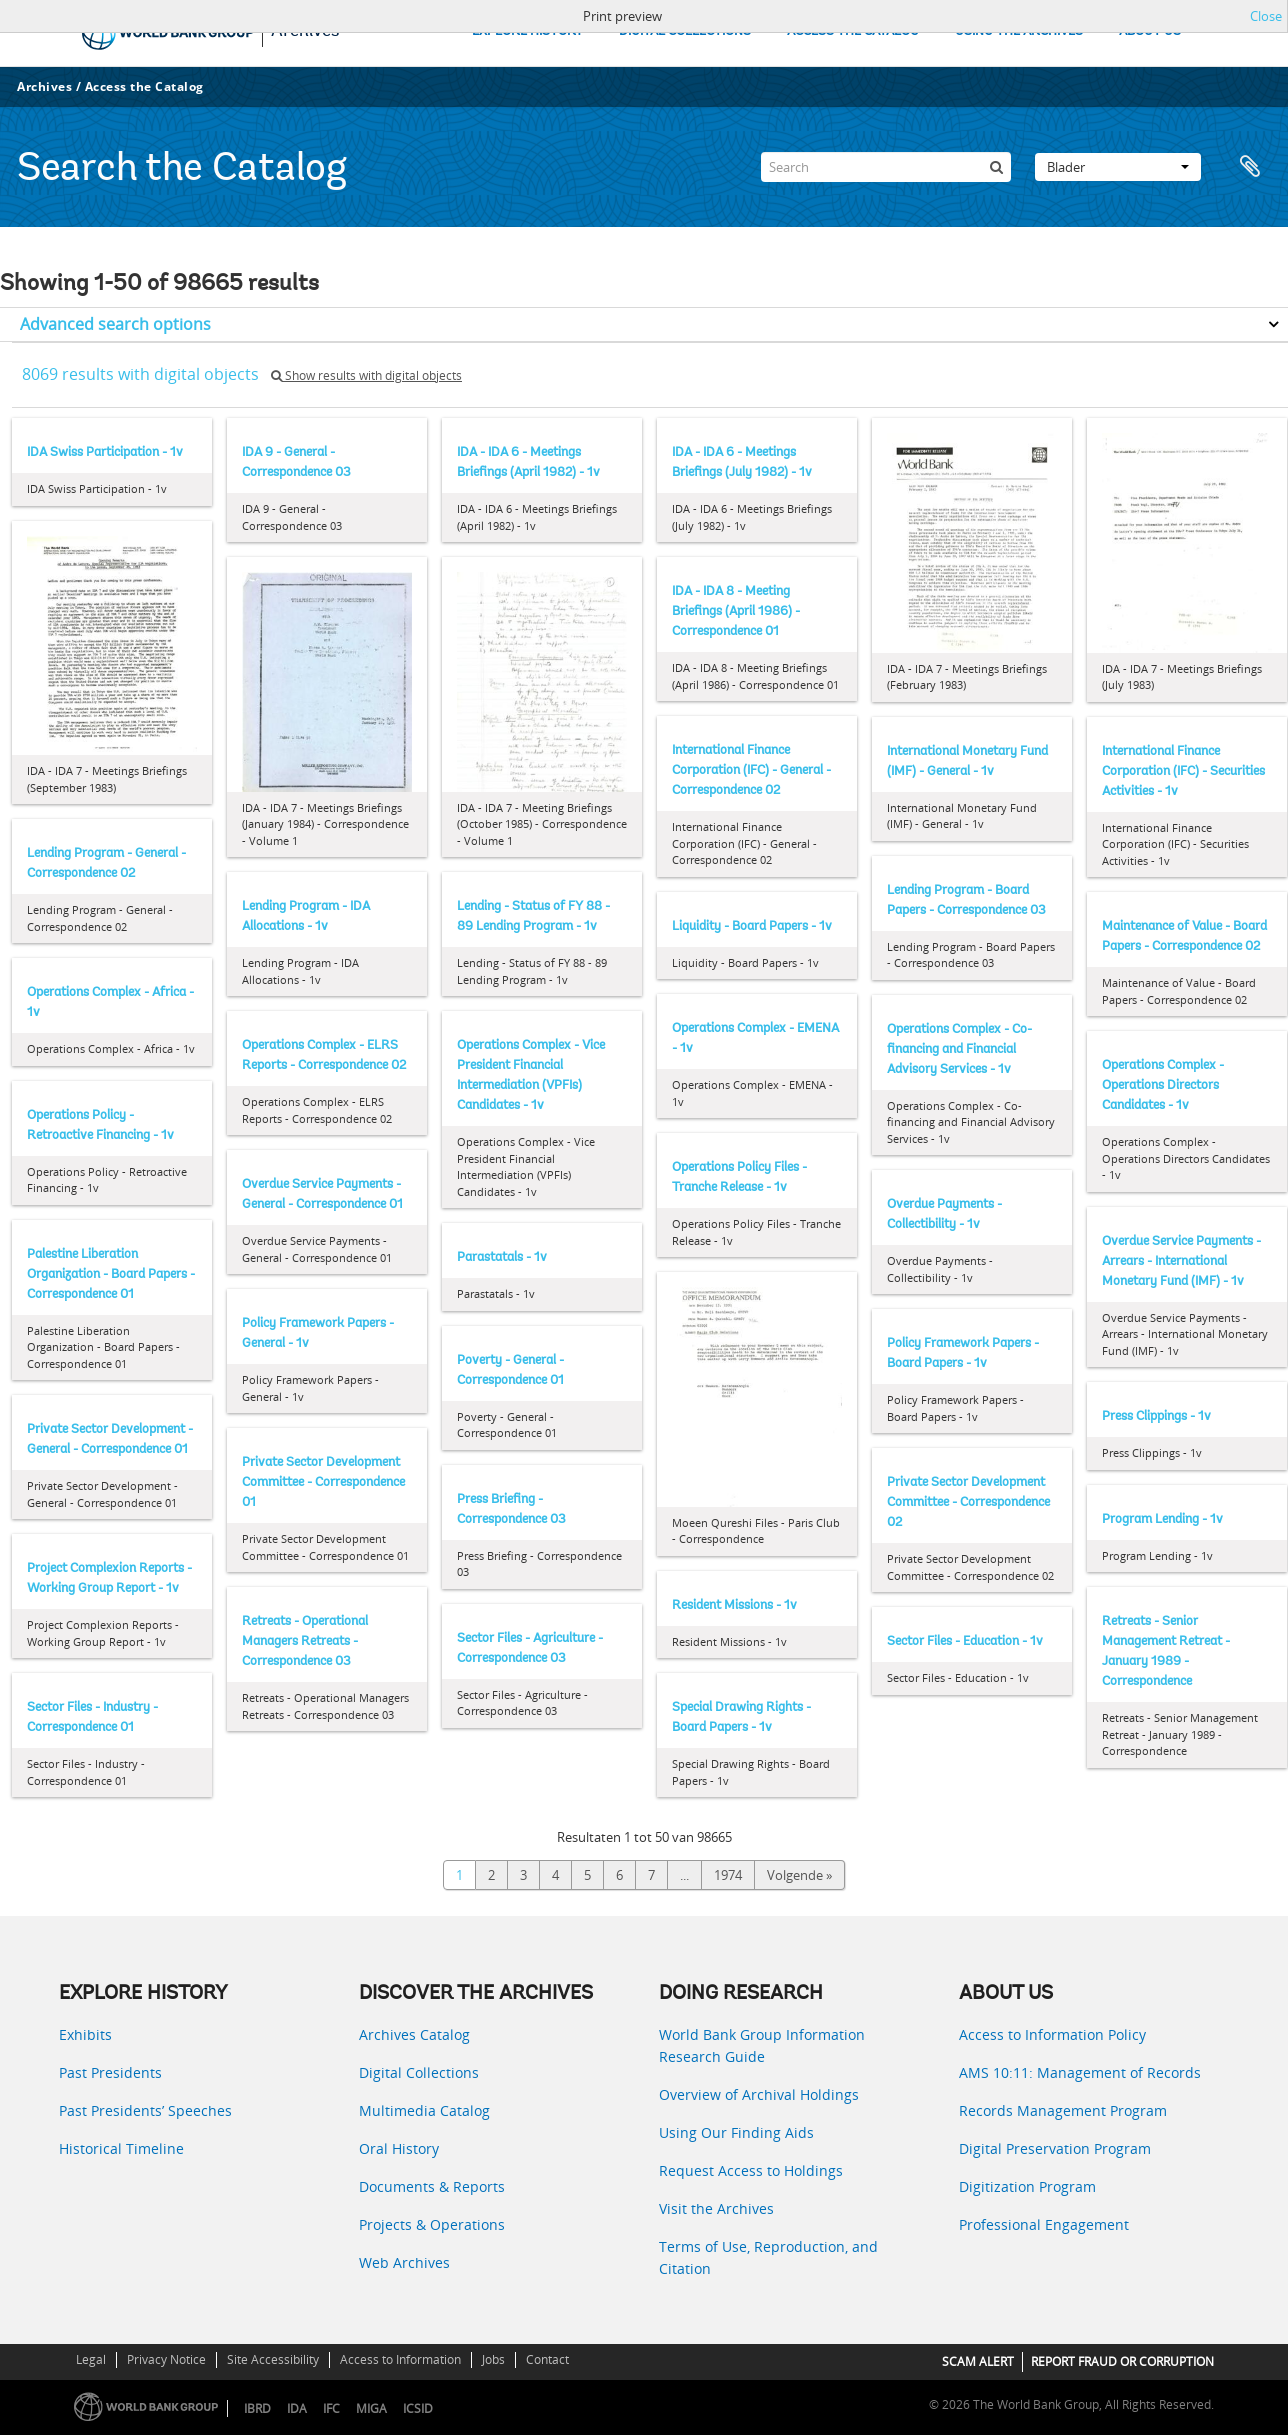 This screenshot has width=1288, height=2435. What do you see at coordinates (110, 2072) in the screenshot?
I see `Past Presidents` at bounding box center [110, 2072].